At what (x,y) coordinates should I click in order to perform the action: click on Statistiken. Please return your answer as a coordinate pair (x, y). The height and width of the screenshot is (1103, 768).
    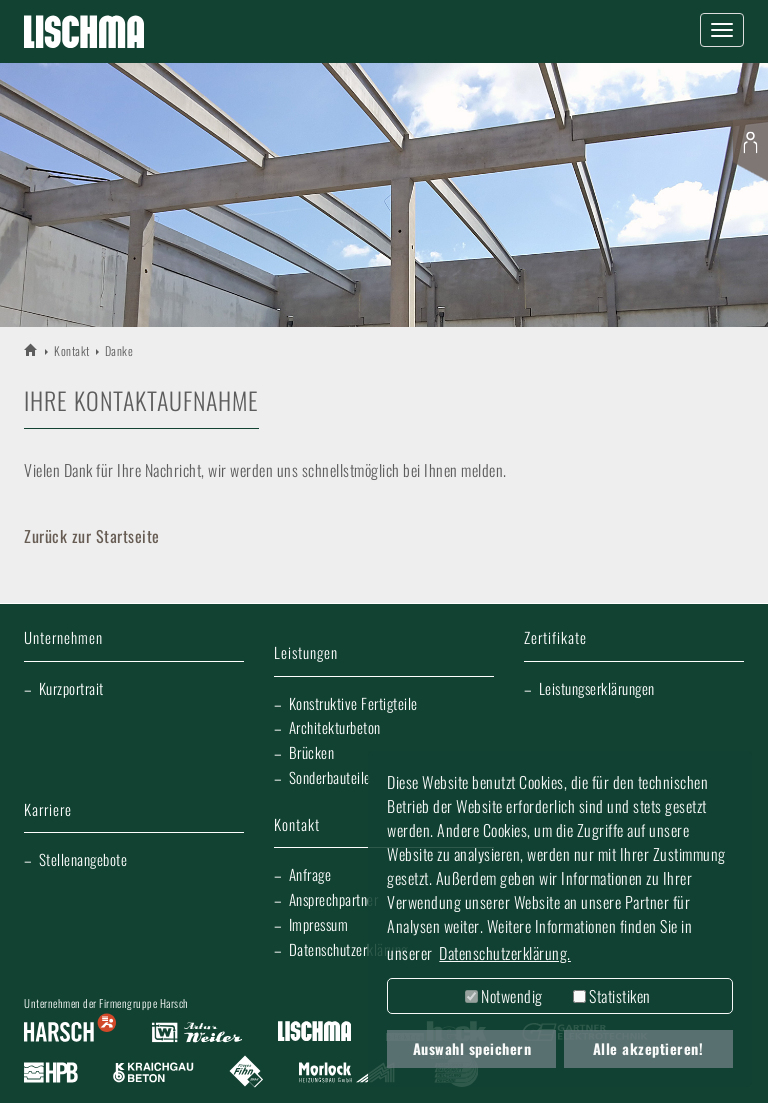
    Looking at the image, I should click on (612, 996).